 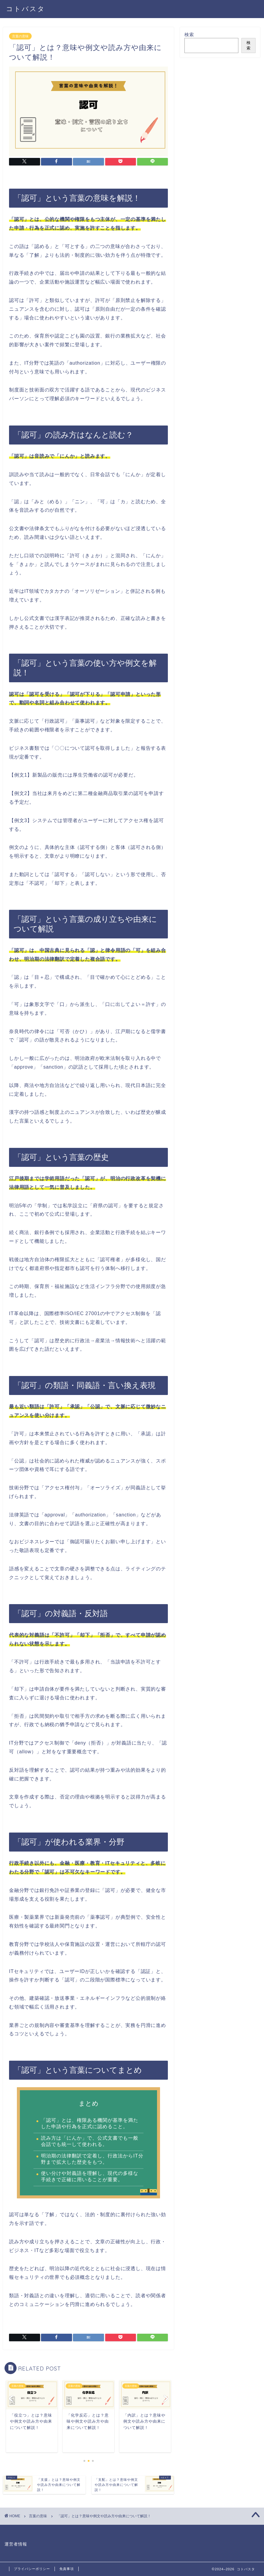 What do you see at coordinates (32, 2569) in the screenshot?
I see `プライバシーポリシー` at bounding box center [32, 2569].